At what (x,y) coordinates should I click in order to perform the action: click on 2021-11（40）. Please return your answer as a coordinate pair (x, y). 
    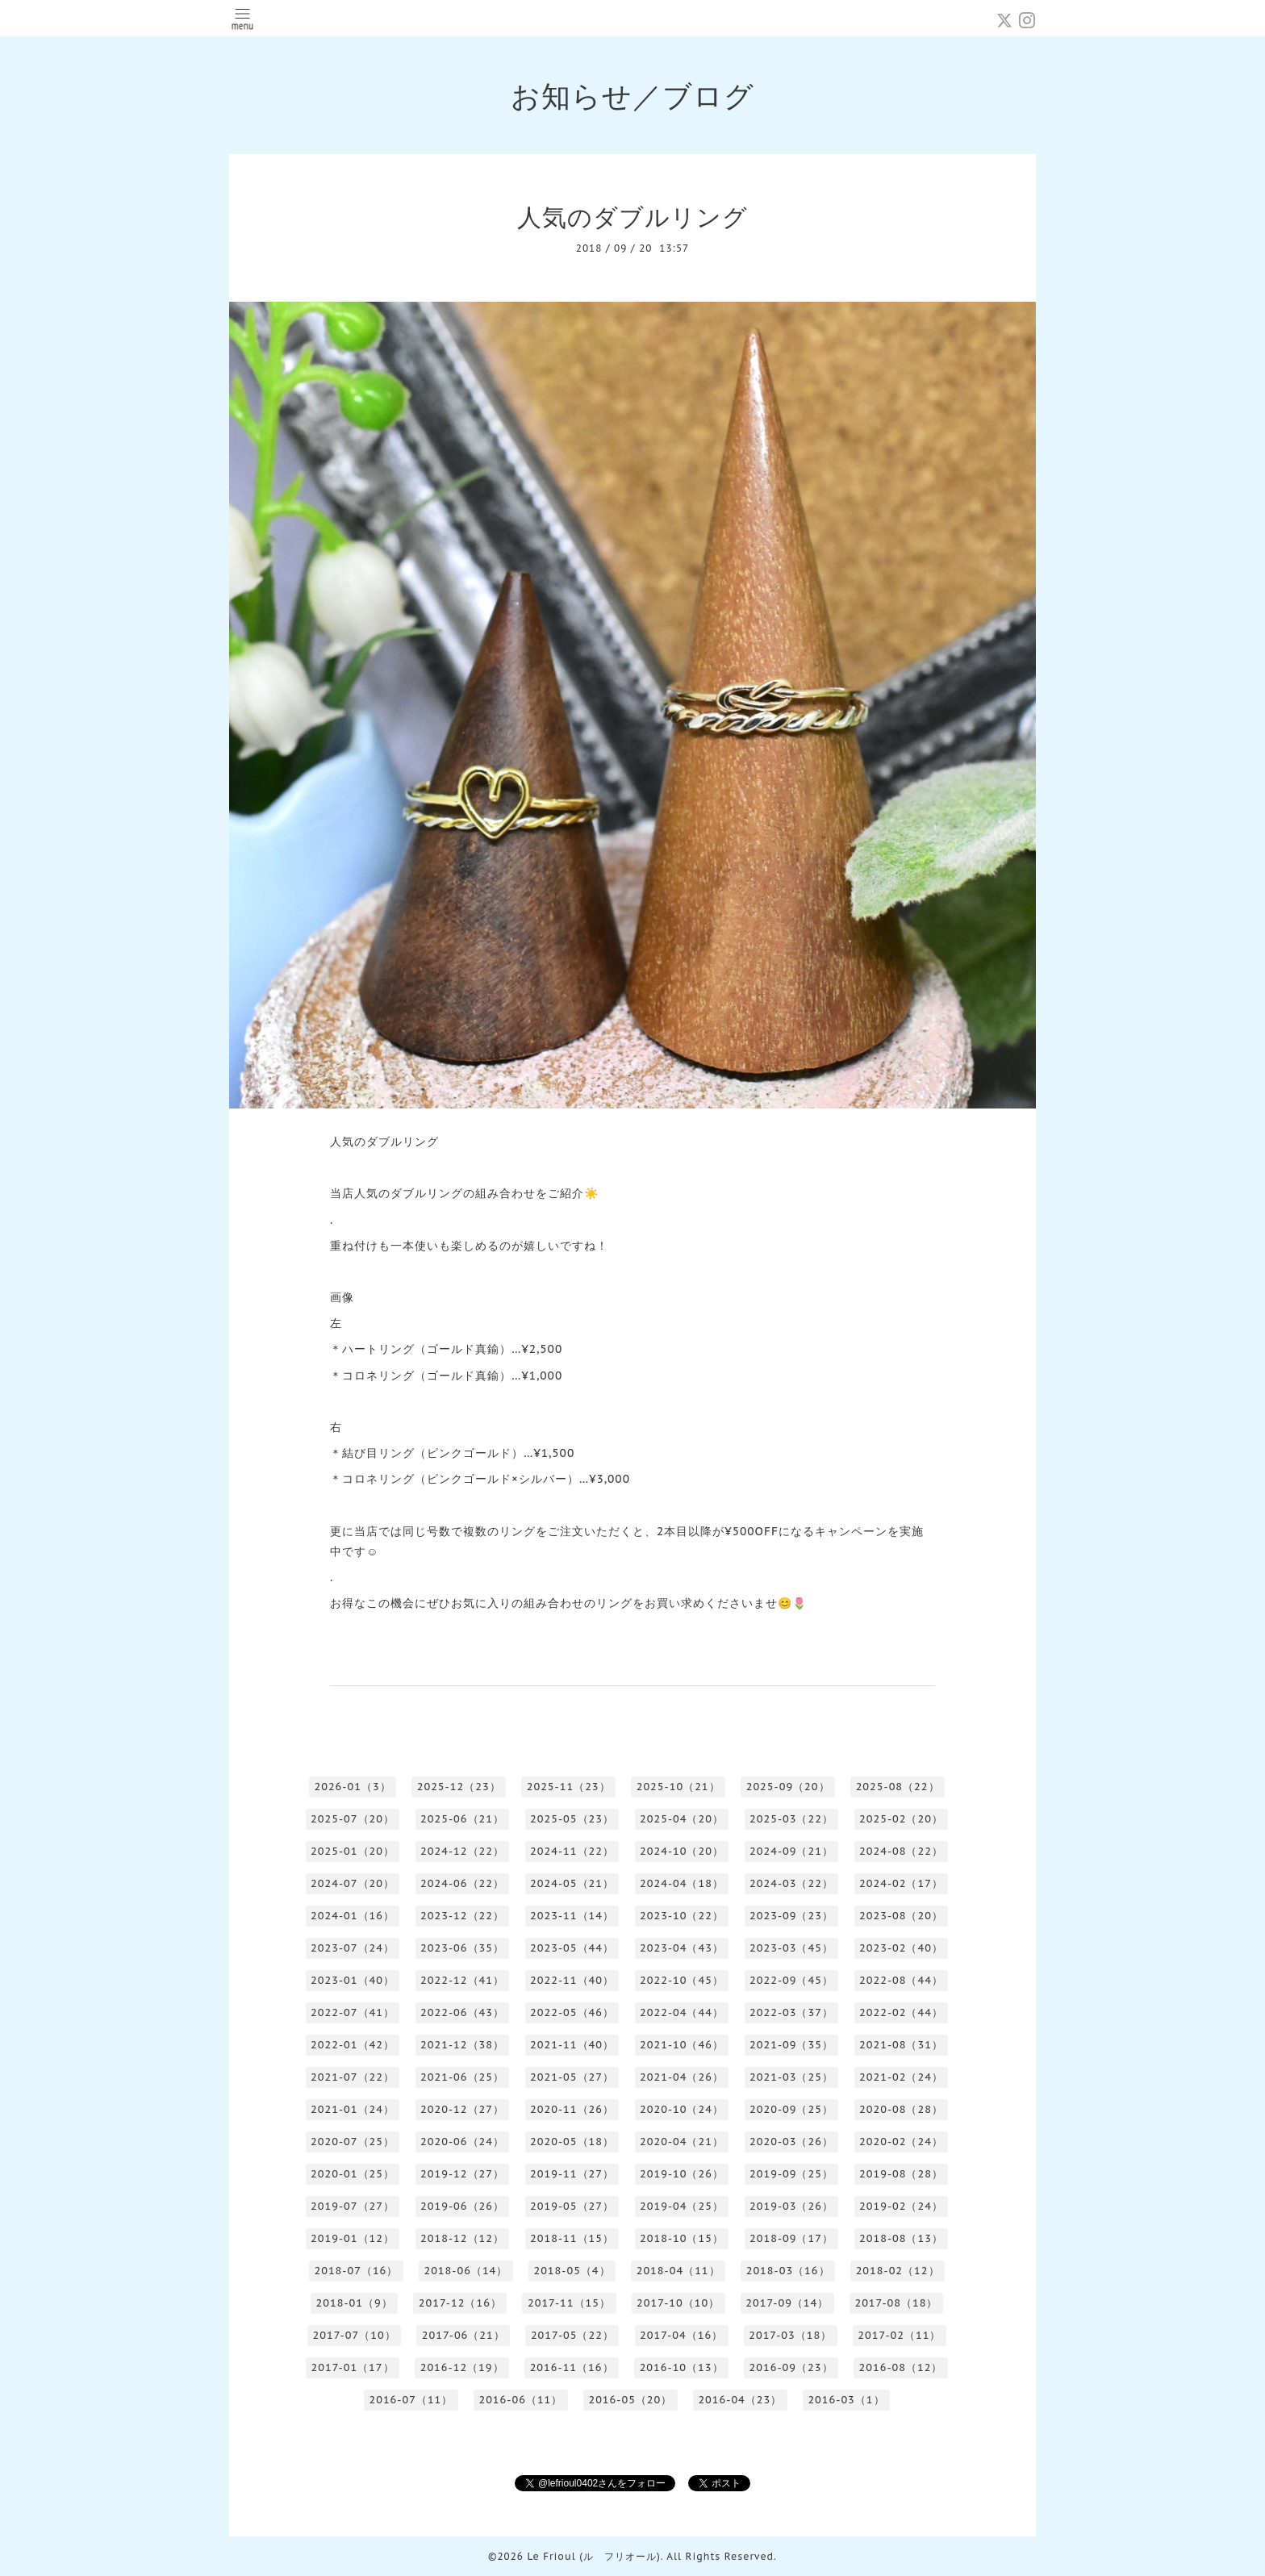
    Looking at the image, I should click on (572, 2045).